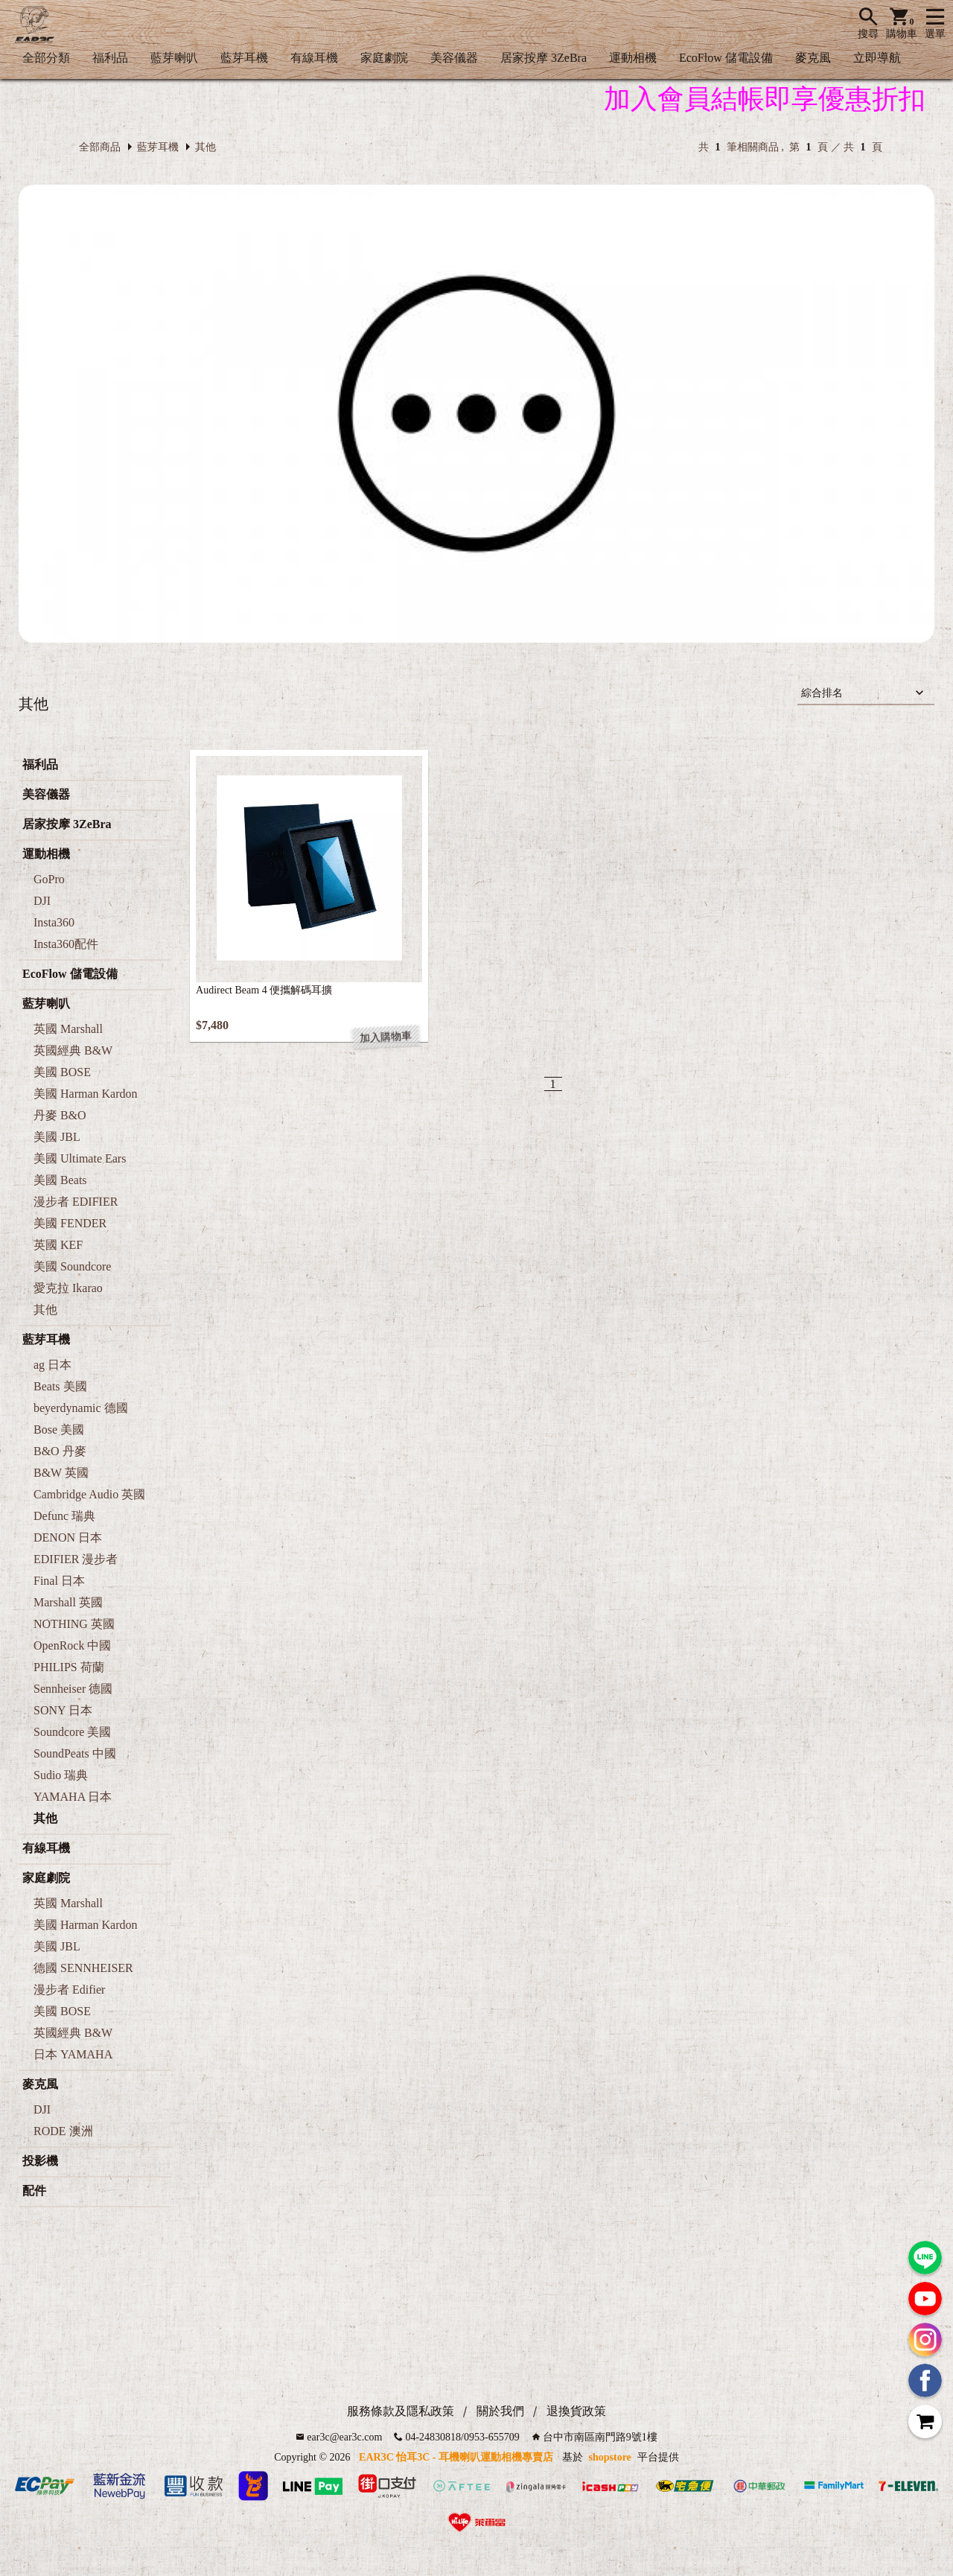  What do you see at coordinates (40, 2160) in the screenshot?
I see `投影機` at bounding box center [40, 2160].